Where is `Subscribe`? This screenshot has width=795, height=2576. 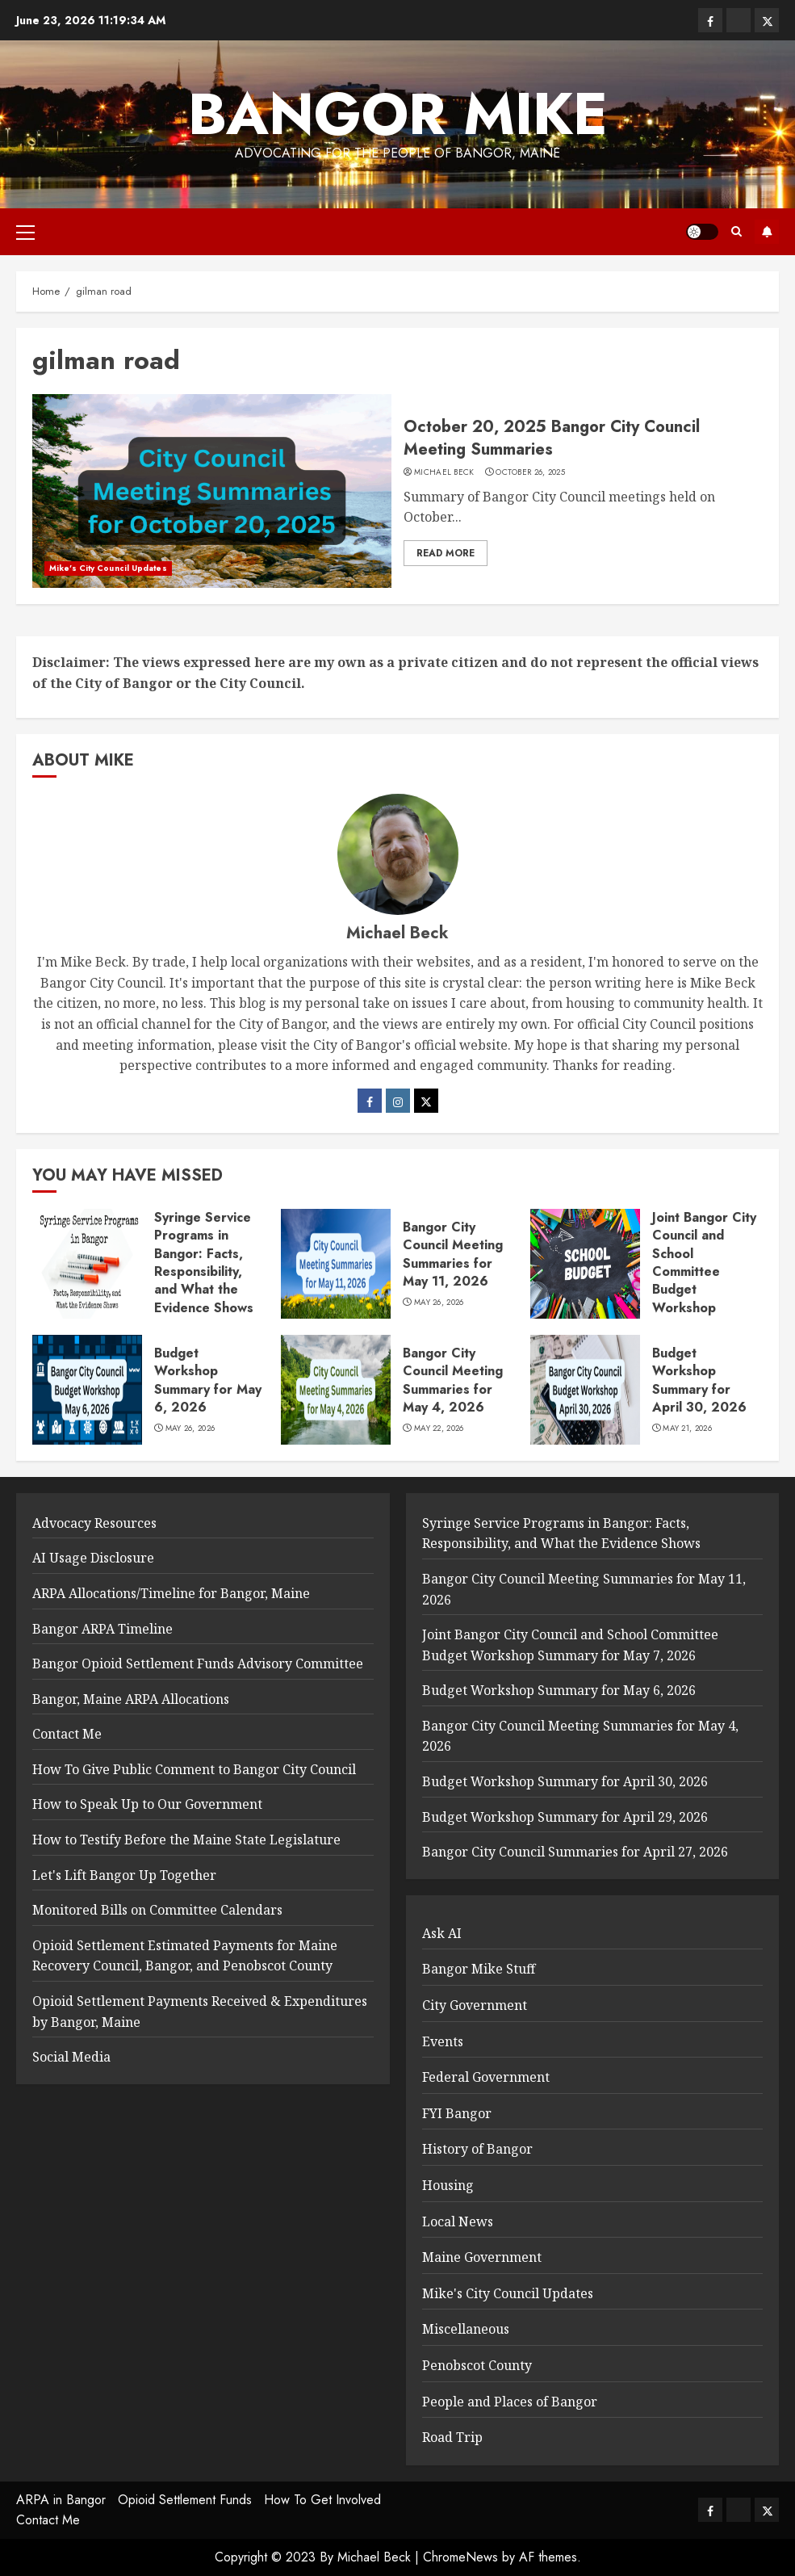
Subscribe is located at coordinates (767, 232).